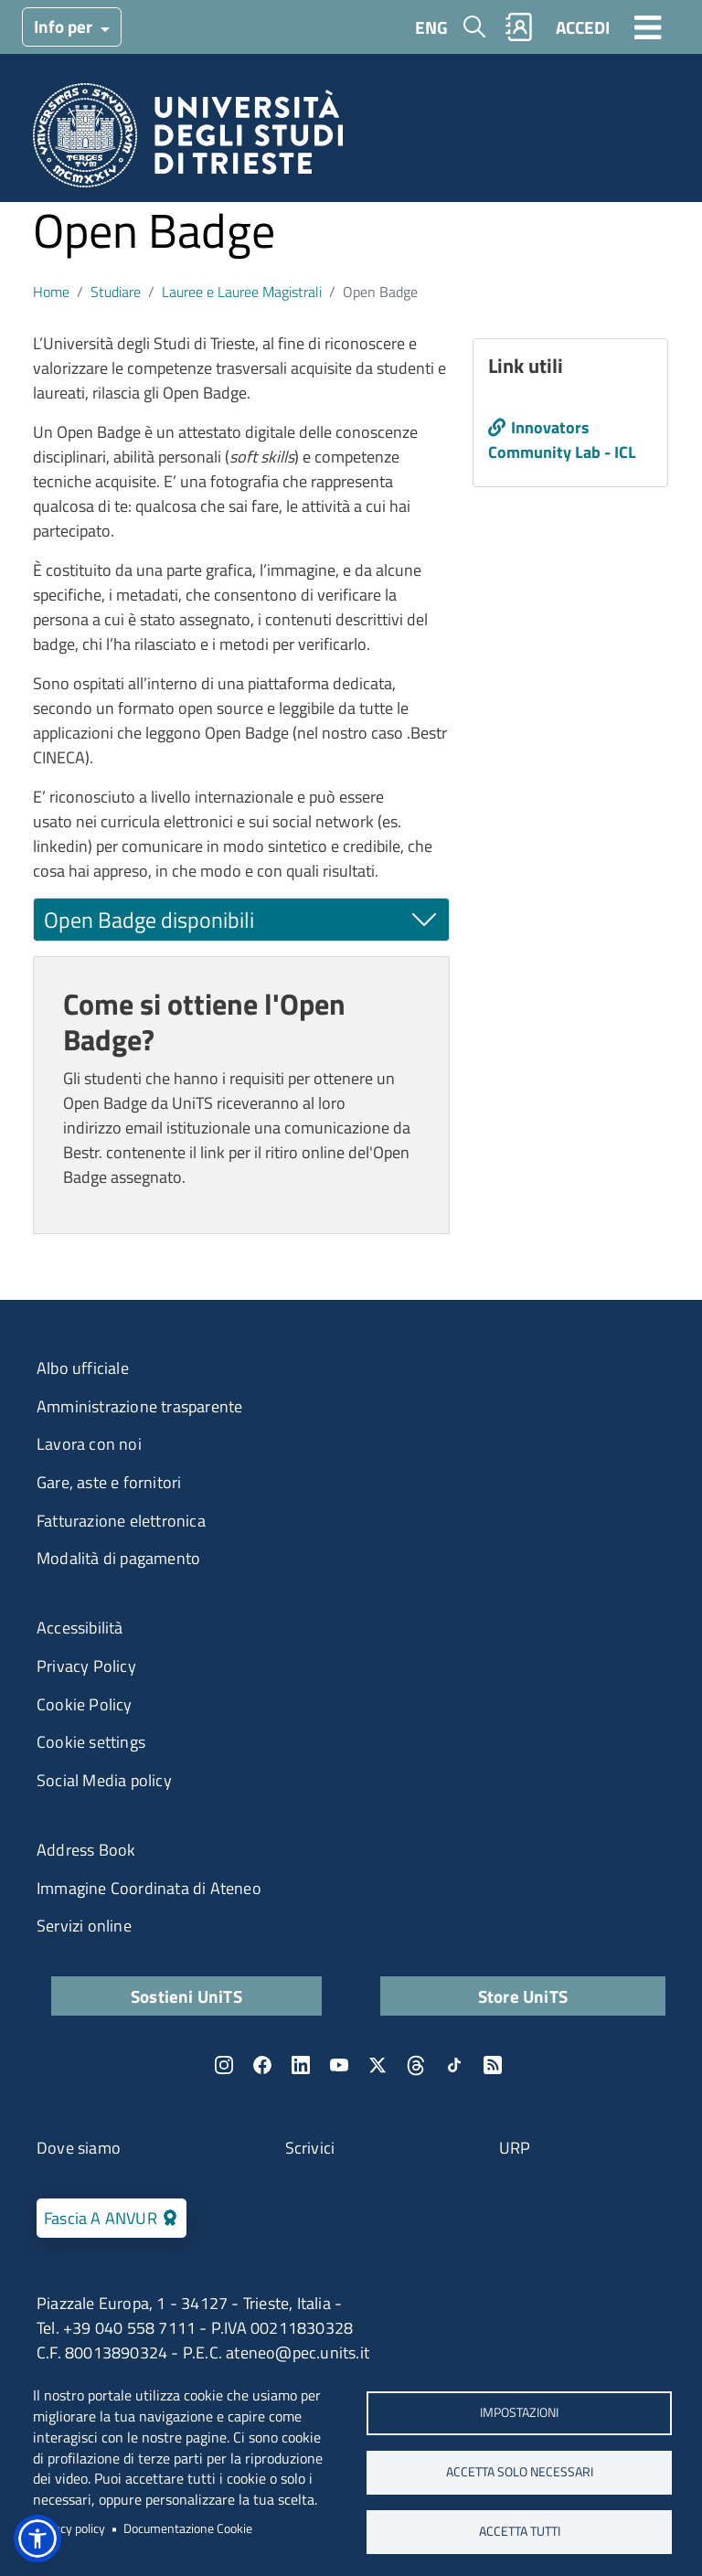 This screenshot has width=702, height=2576. What do you see at coordinates (431, 27) in the screenshot?
I see `ENG [English language]` at bounding box center [431, 27].